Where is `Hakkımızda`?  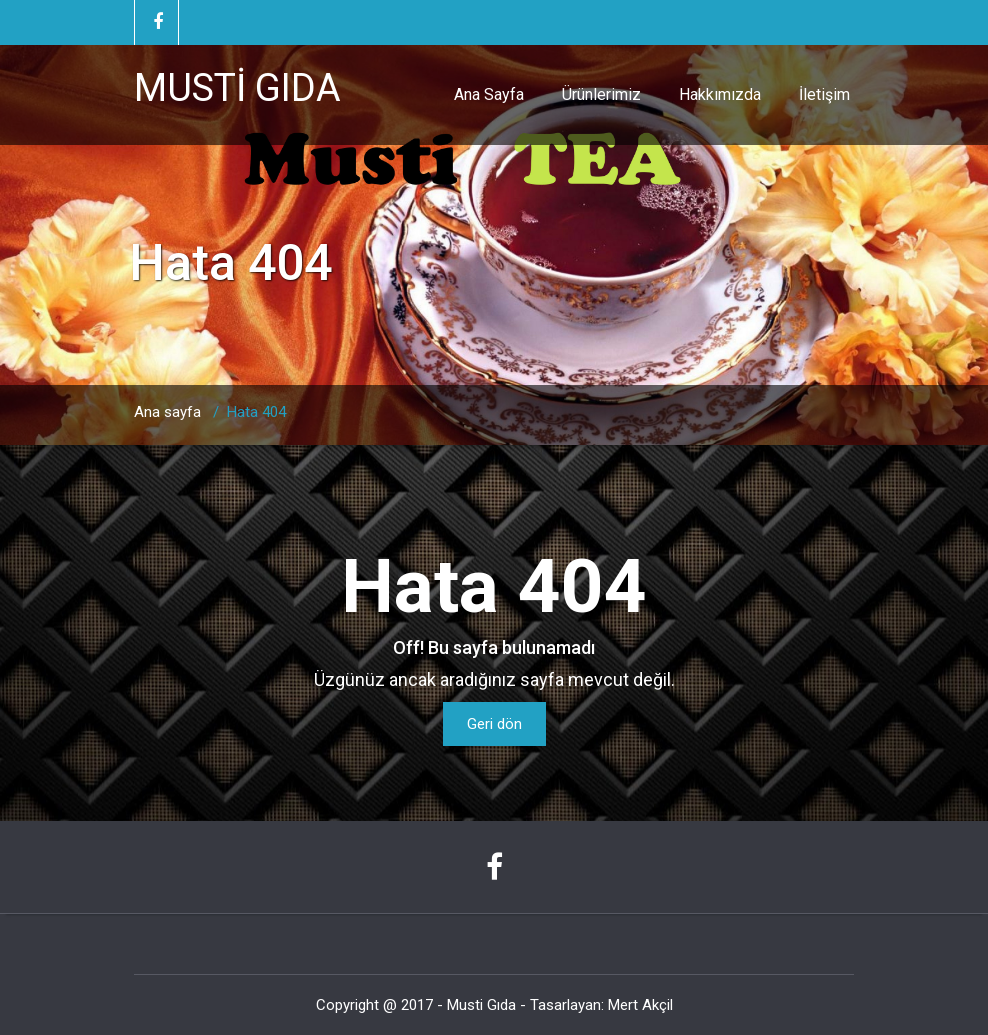 Hakkımızda is located at coordinates (720, 94).